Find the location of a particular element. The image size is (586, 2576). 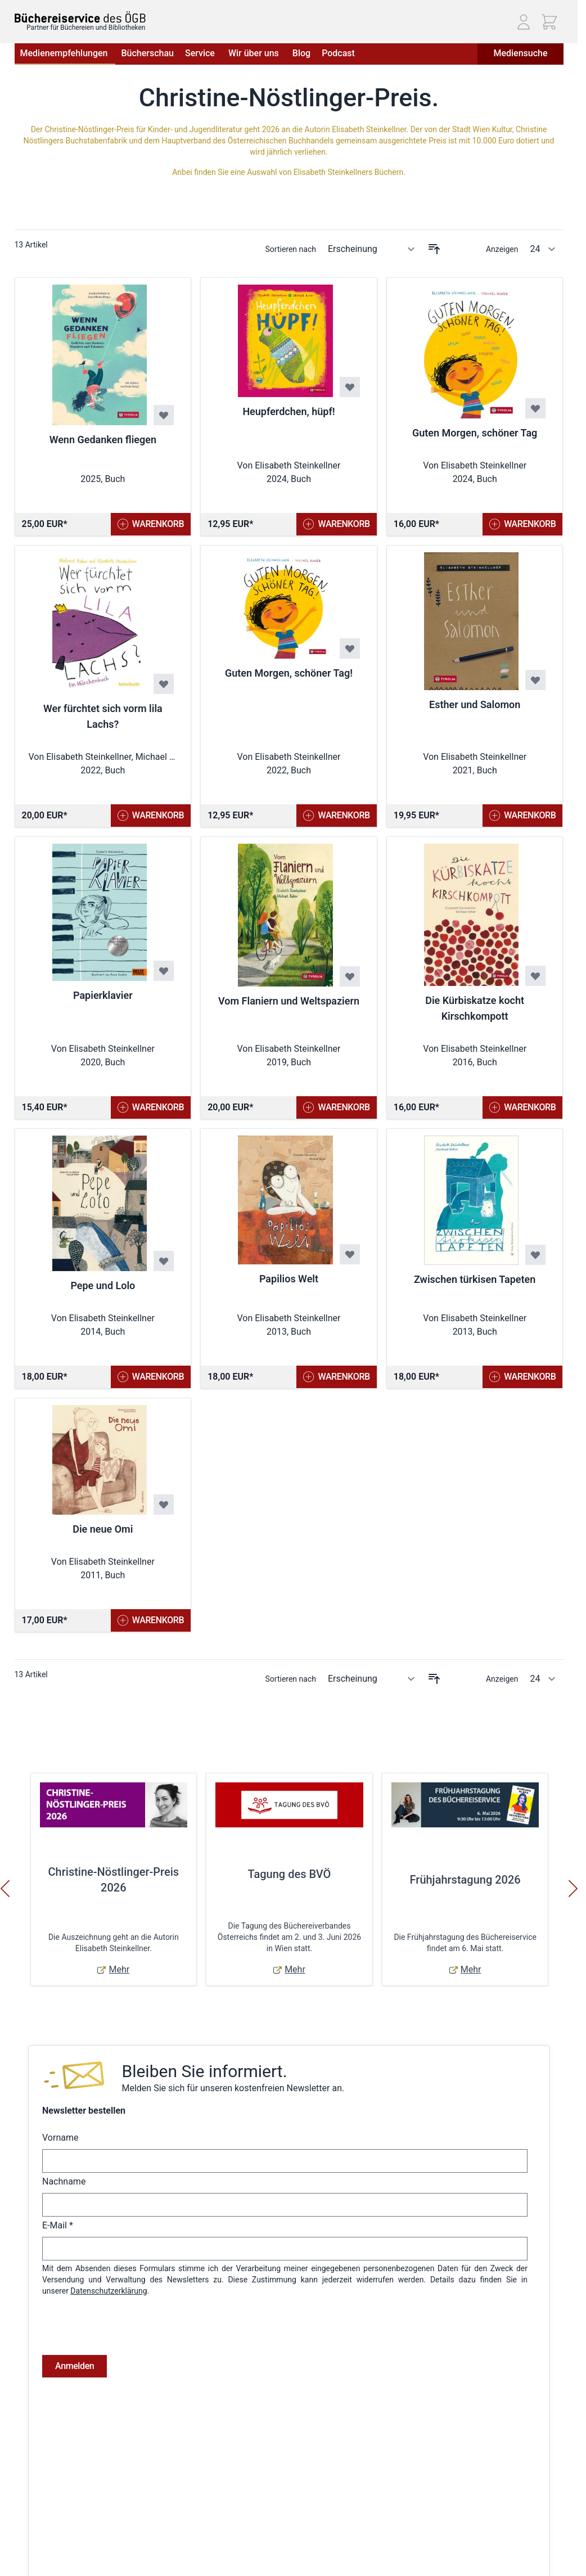

[In den Warenkorb Vom Flaniern und Weltspaziern] is located at coordinates (336, 1107).